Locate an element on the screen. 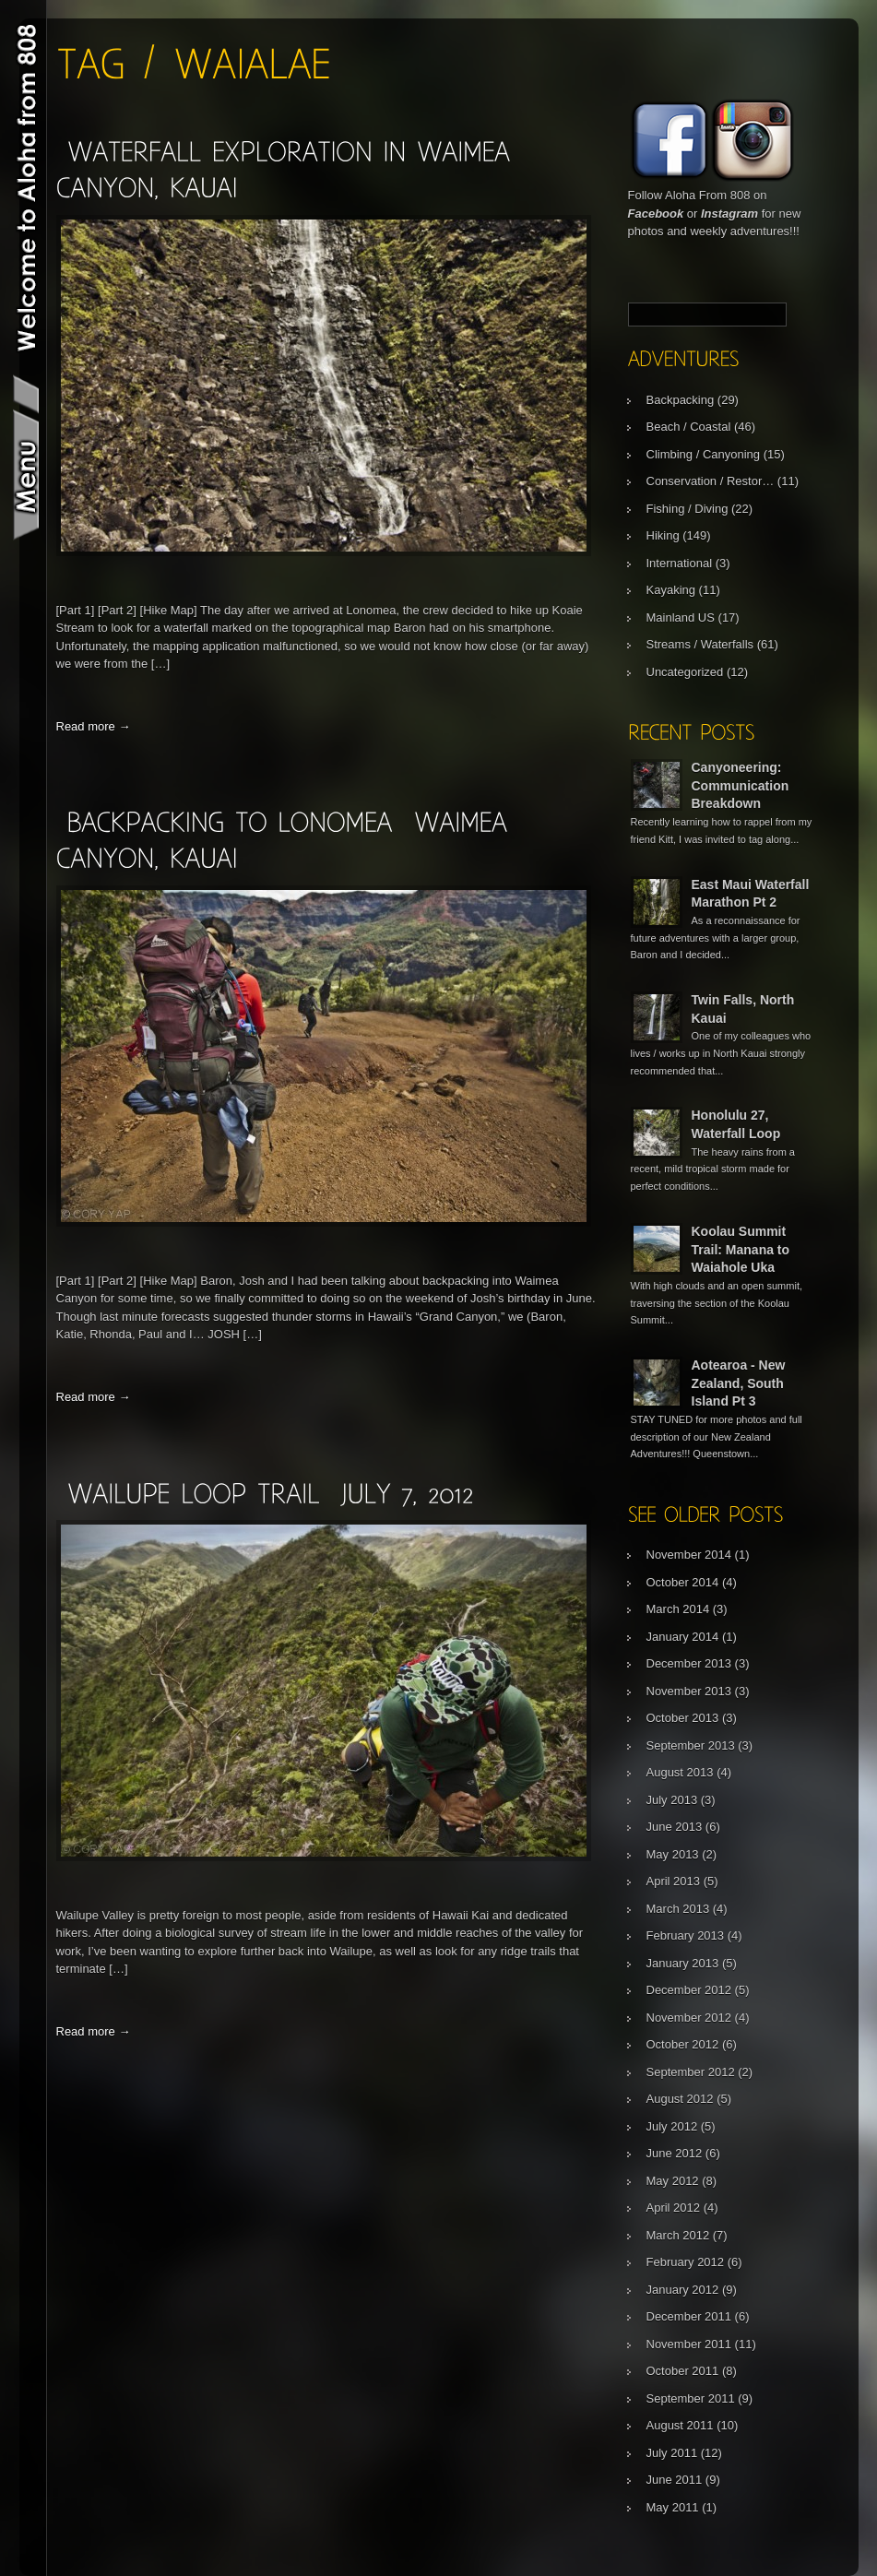 The image size is (877, 2576). June 2011 is located at coordinates (674, 2480).